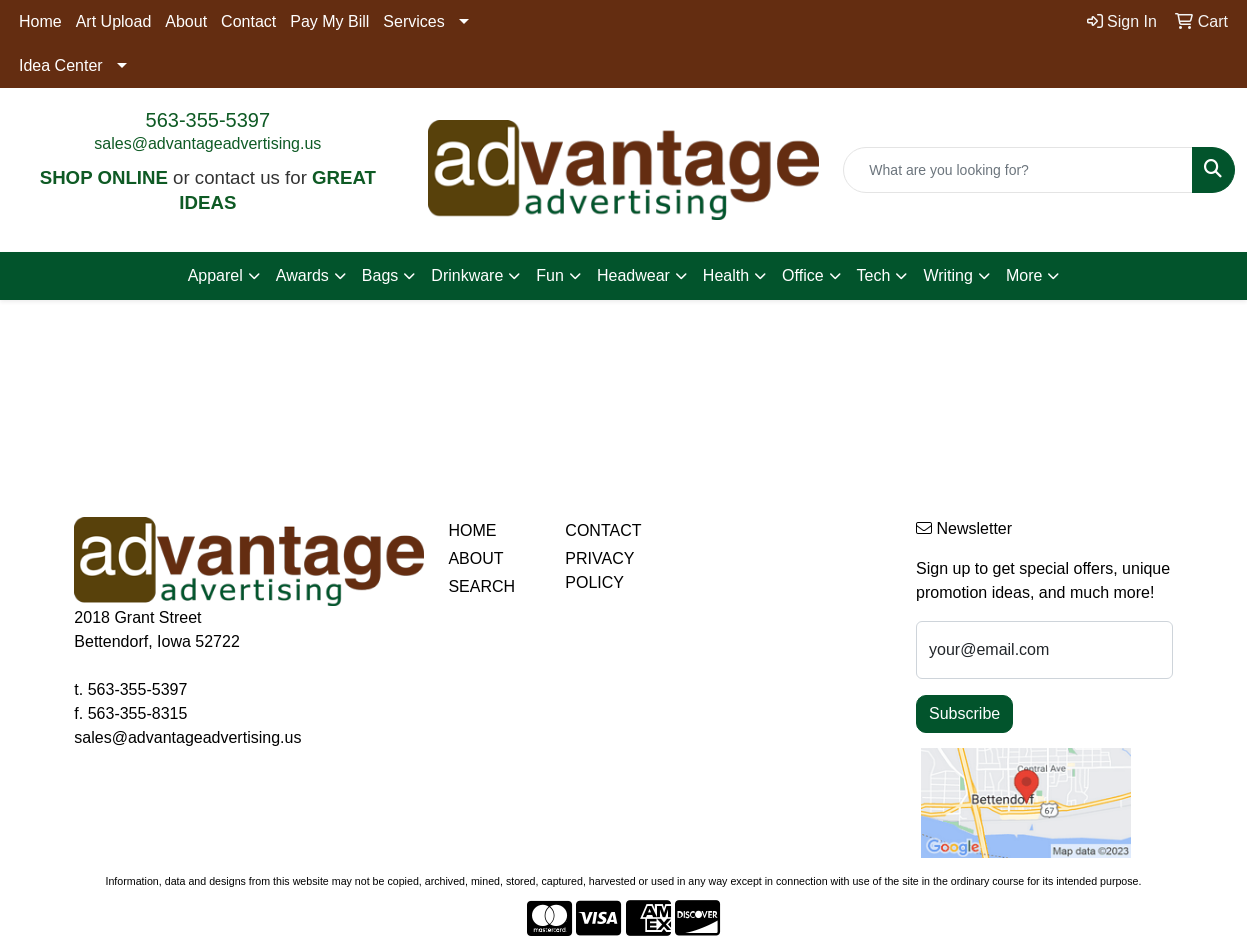 This screenshot has height=940, width=1247. I want to click on ABOUT, so click(475, 558).